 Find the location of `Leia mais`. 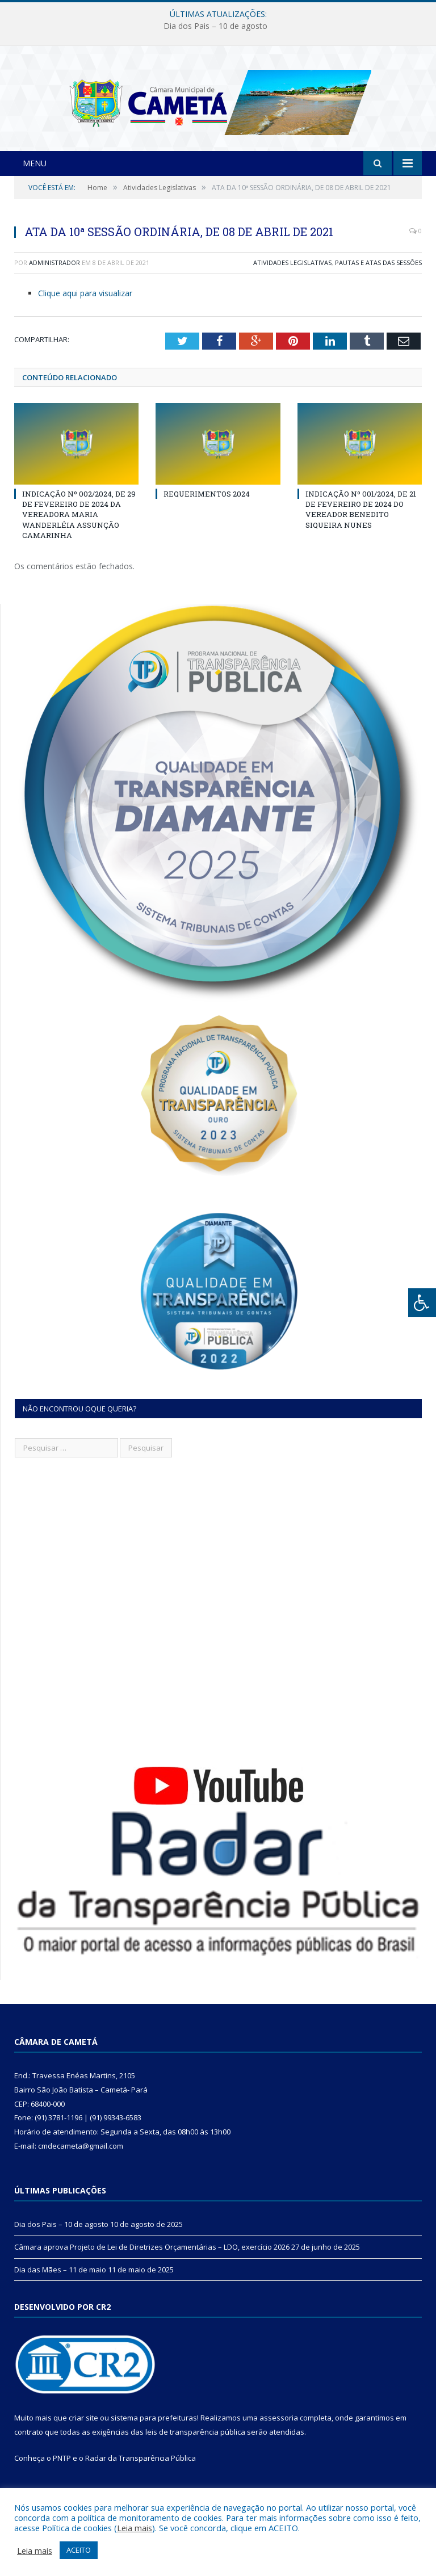

Leia mais is located at coordinates (134, 2527).